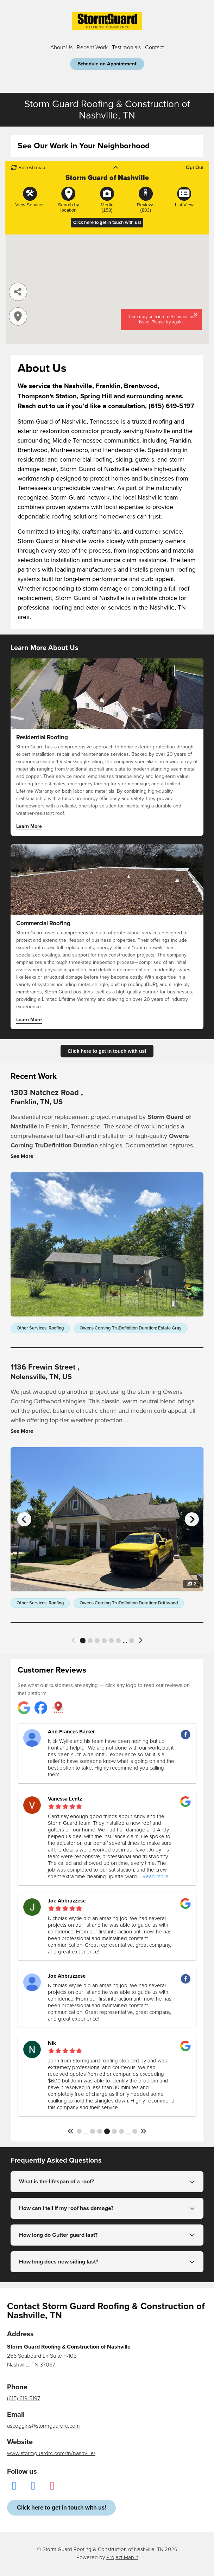  I want to click on 141 [button], so click(92, 2131).